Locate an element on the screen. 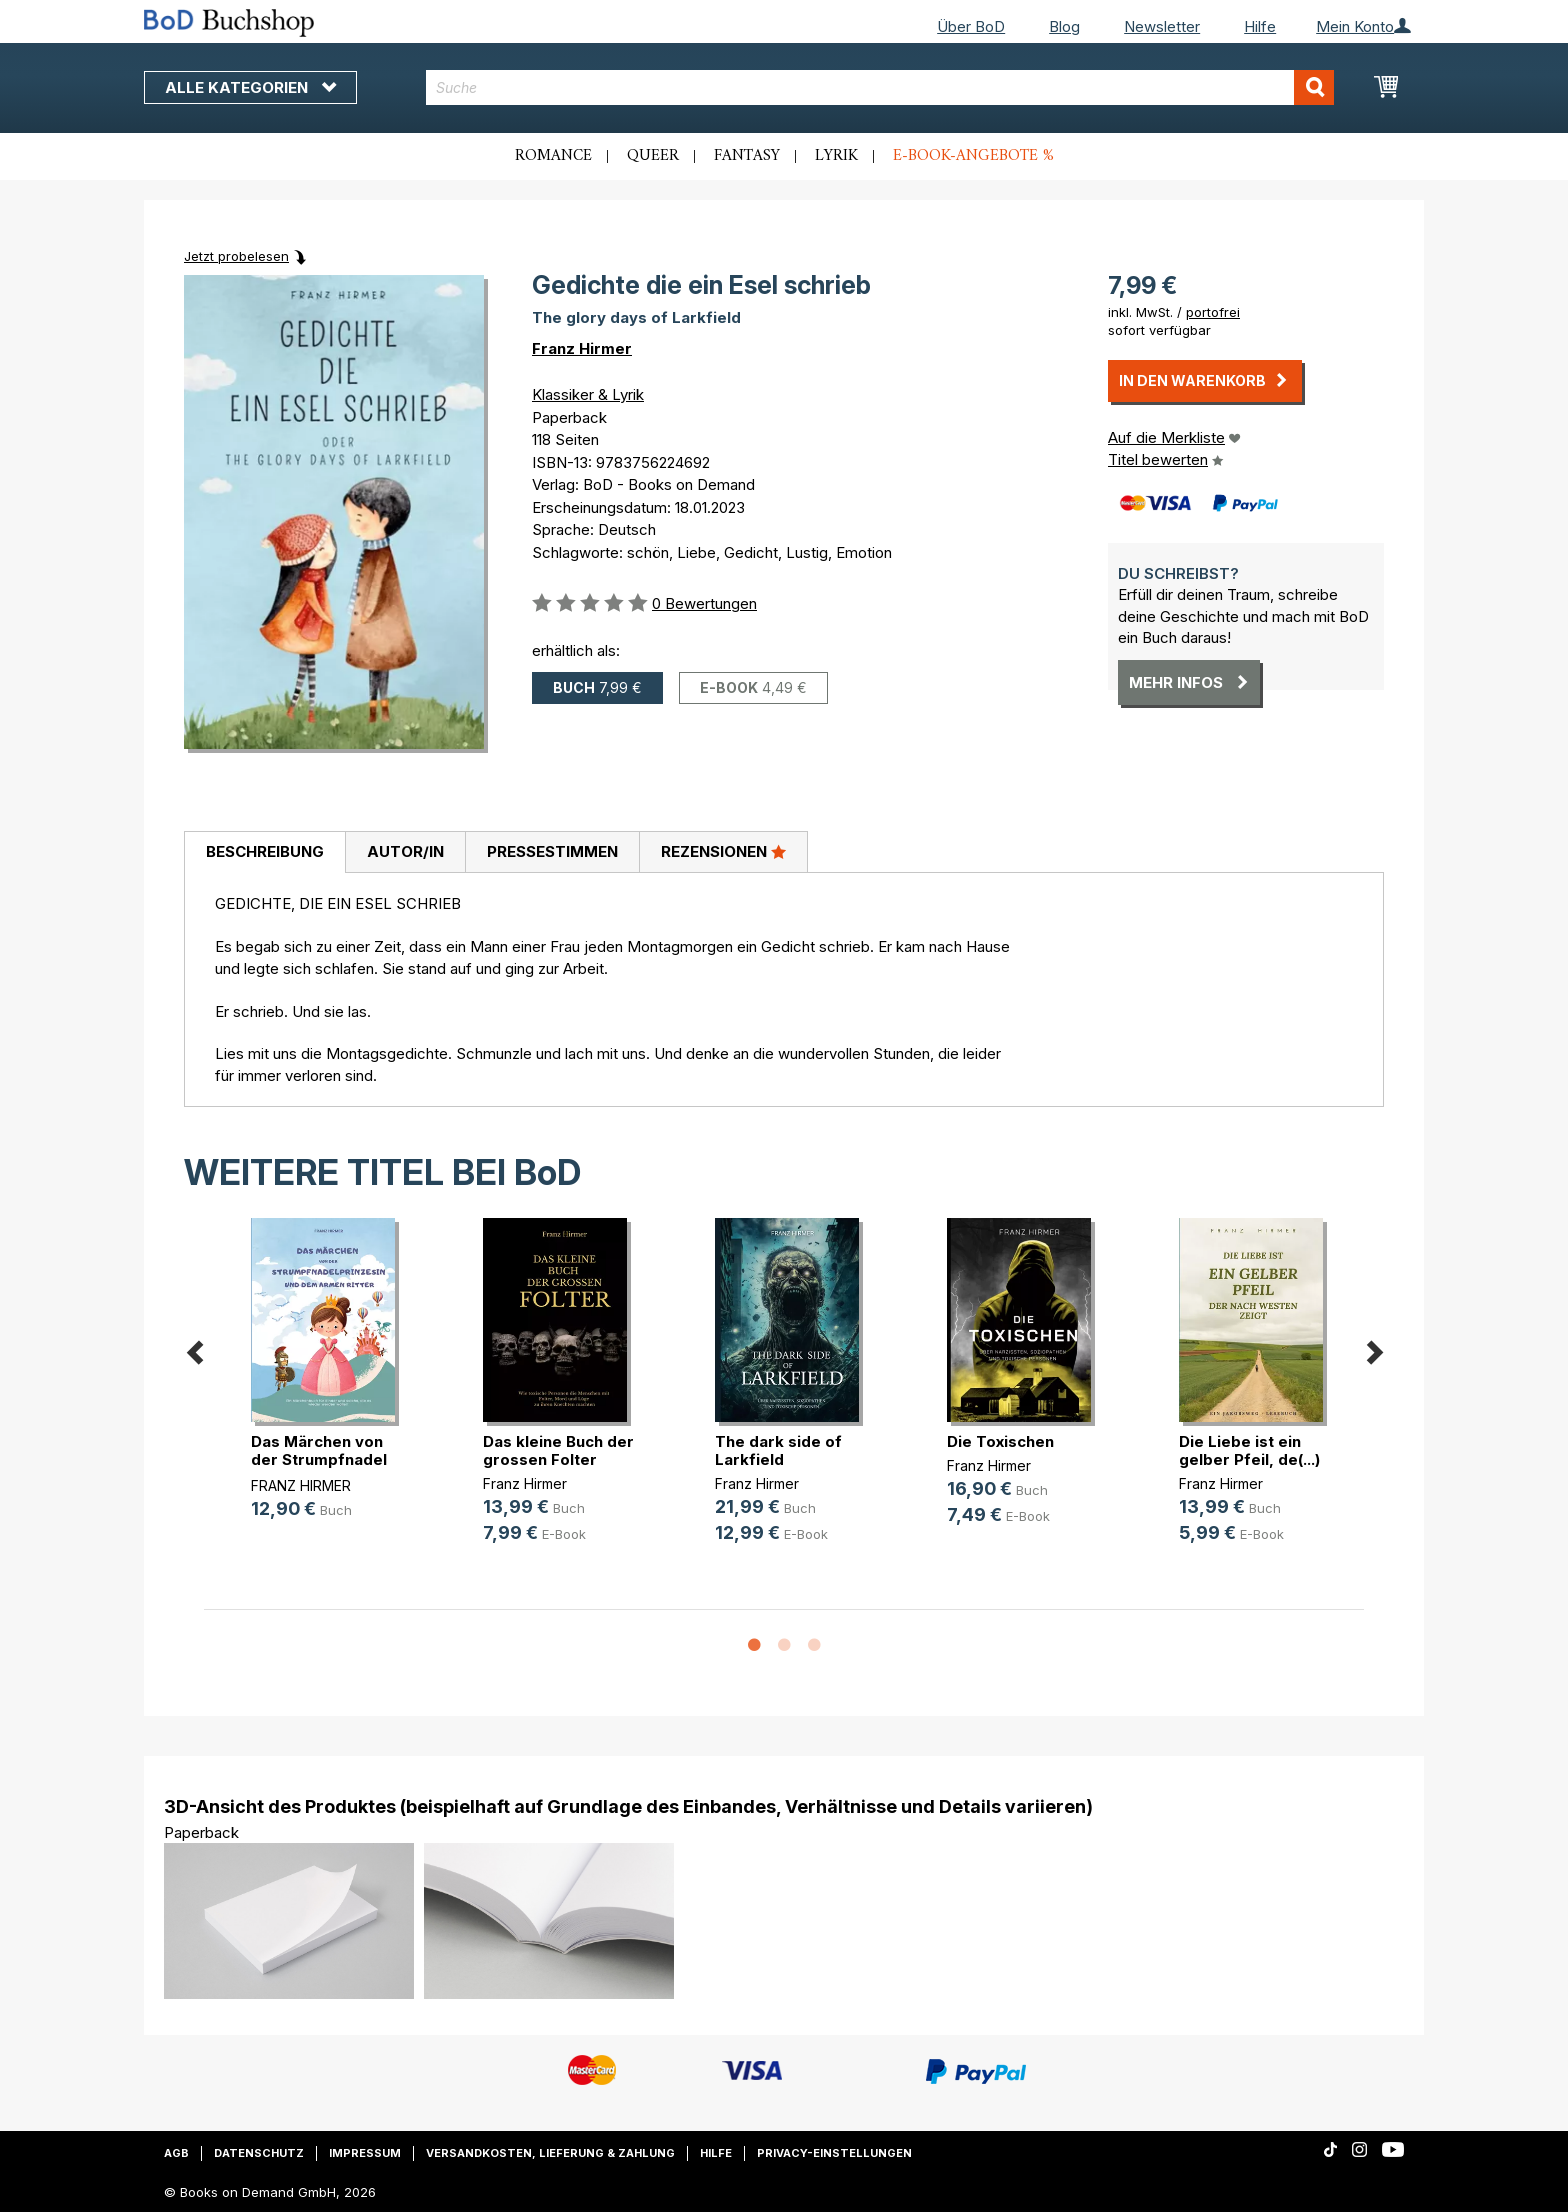 This screenshot has width=1568, height=2212. E-Book-Angebote % is located at coordinates (973, 156).